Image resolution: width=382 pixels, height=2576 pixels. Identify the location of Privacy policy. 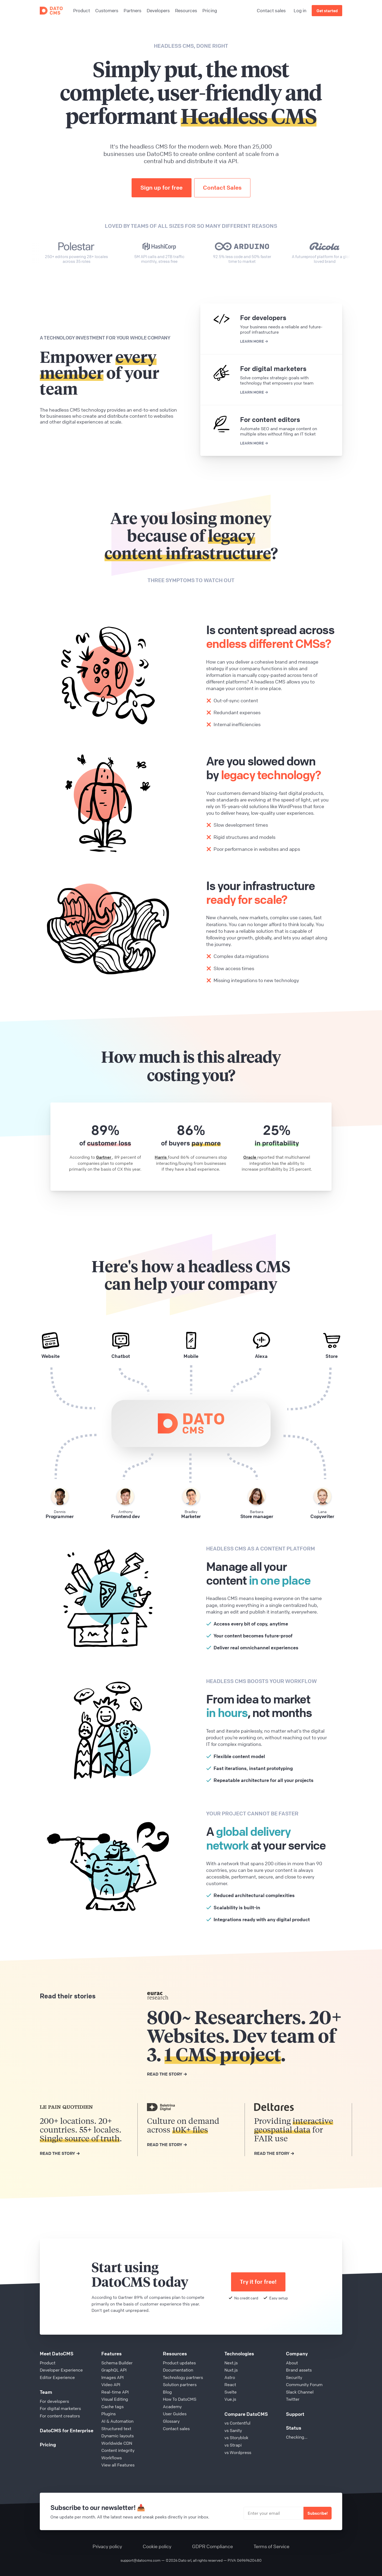
(107, 2546).